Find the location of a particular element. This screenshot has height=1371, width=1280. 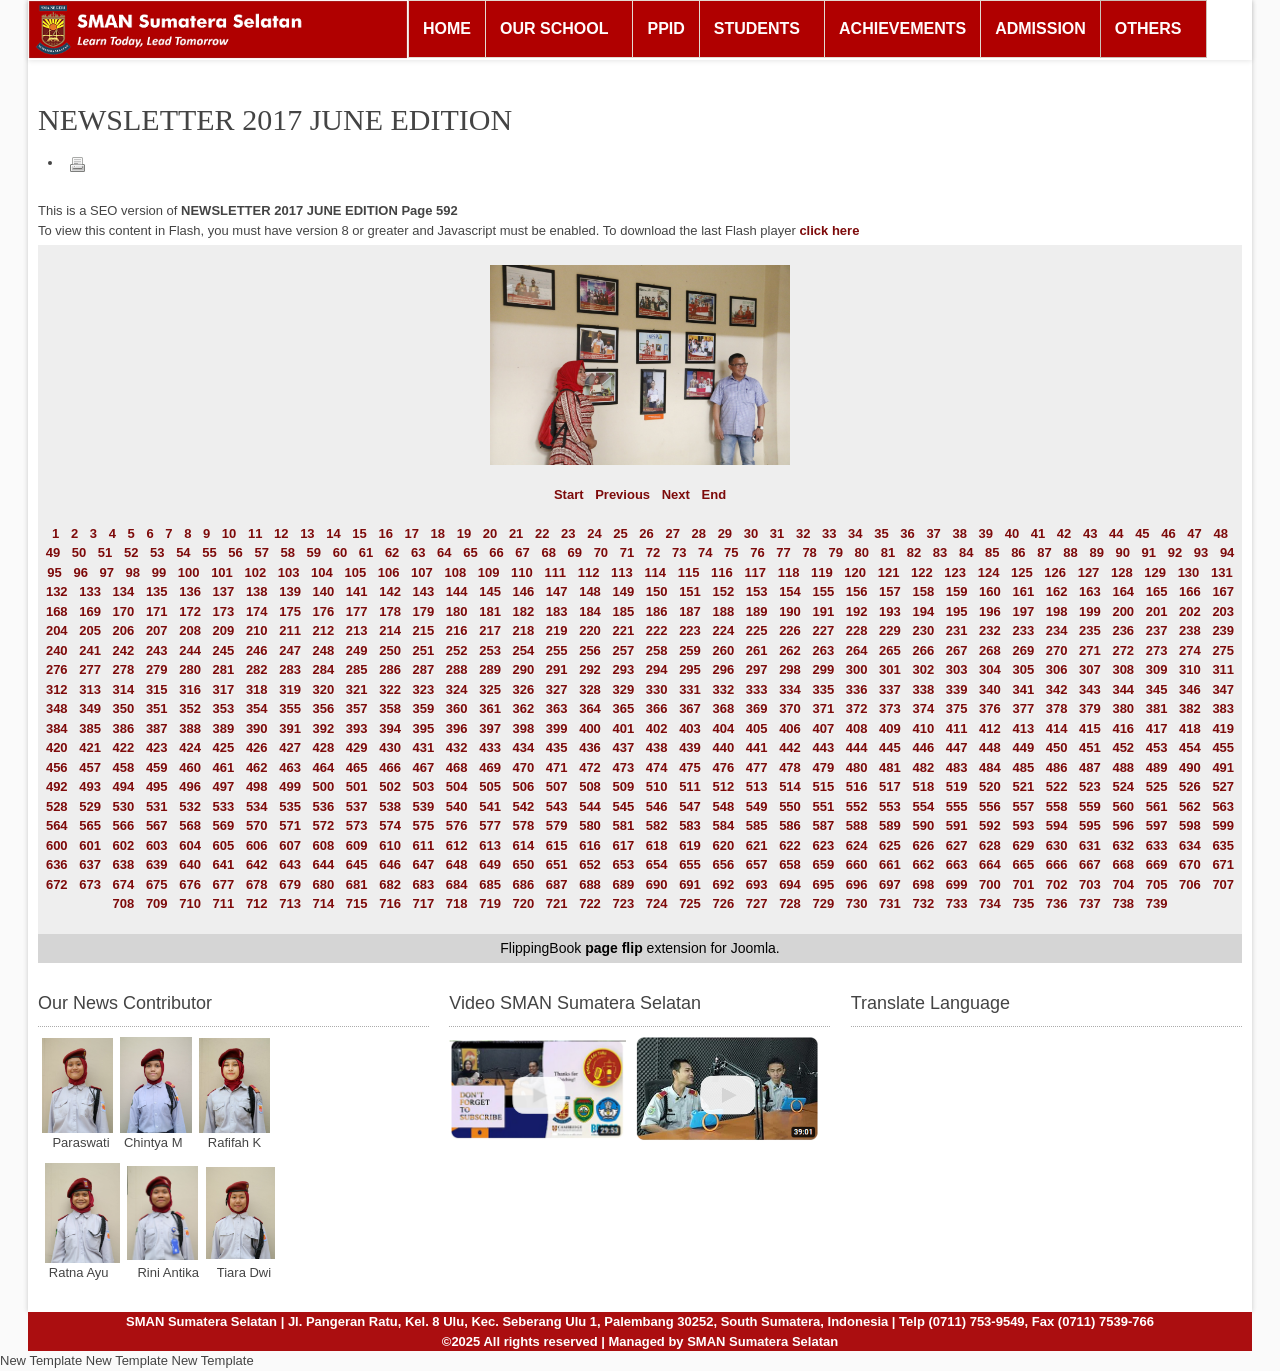

278 is located at coordinates (124, 669).